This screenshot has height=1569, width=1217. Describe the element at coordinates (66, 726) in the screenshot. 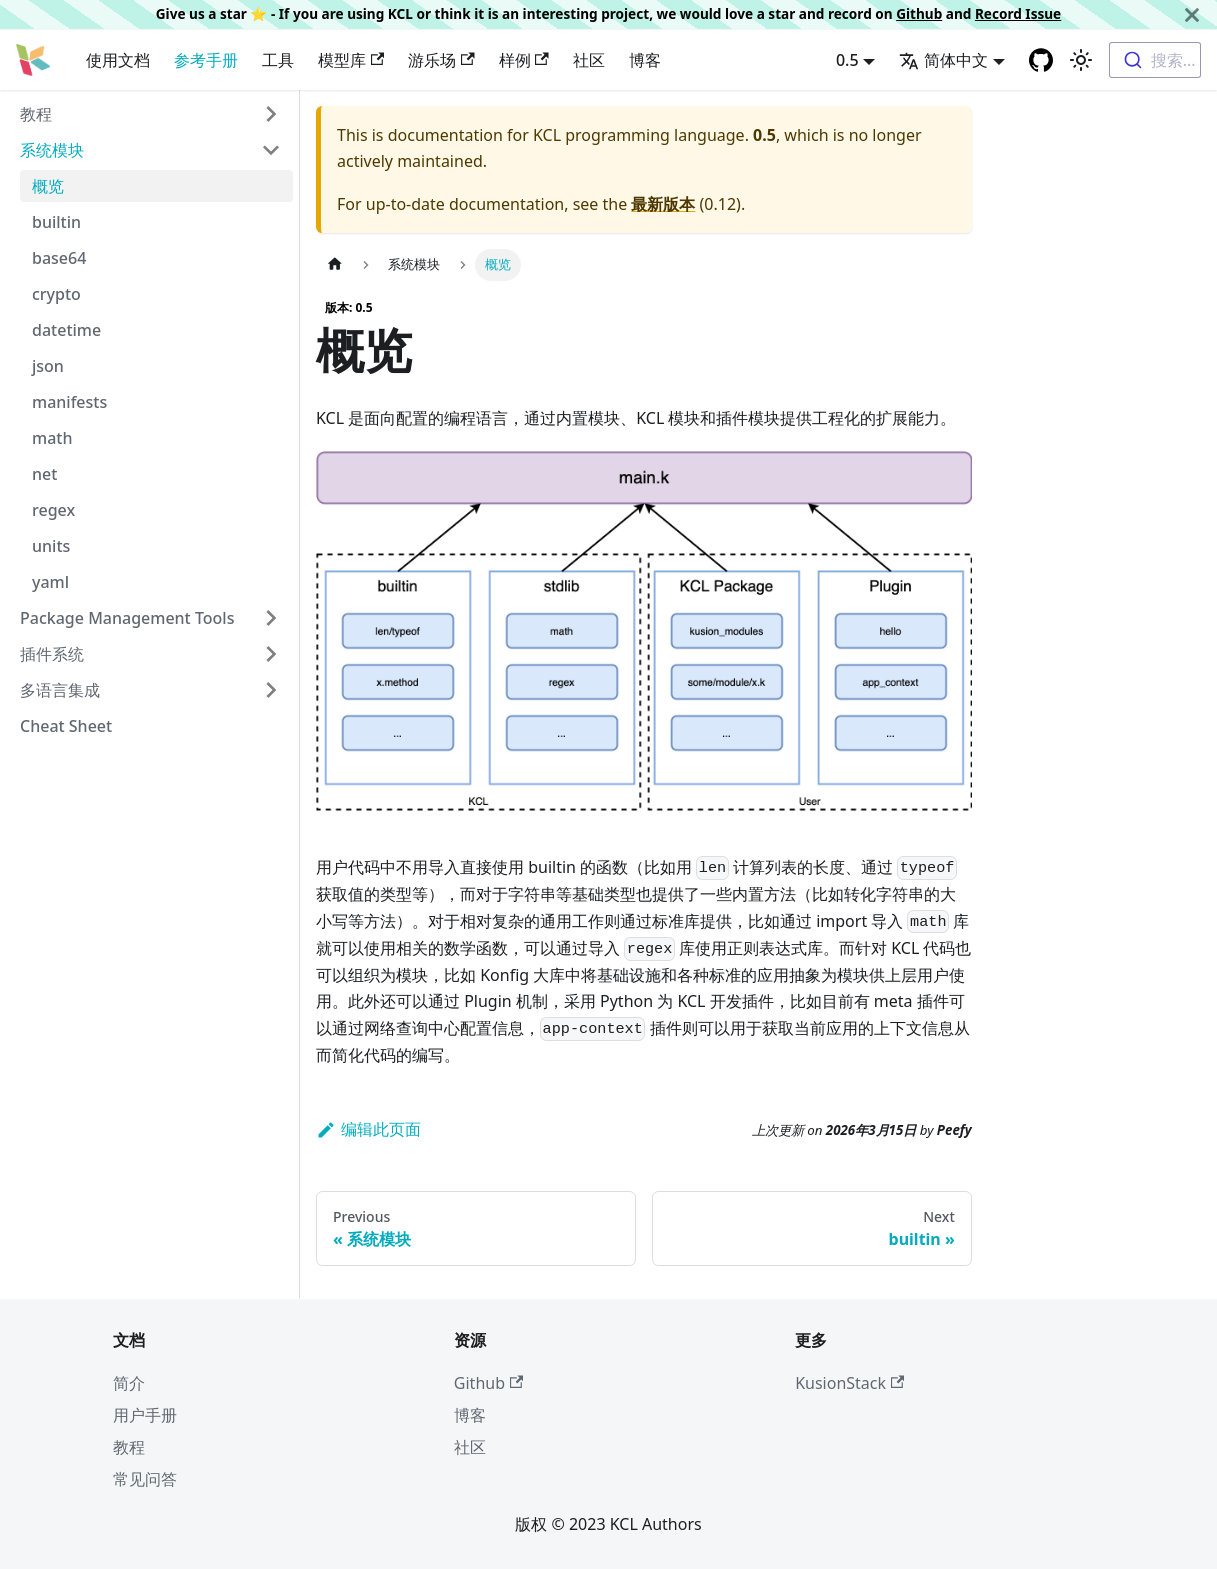

I see `Cheat Sheet` at that location.